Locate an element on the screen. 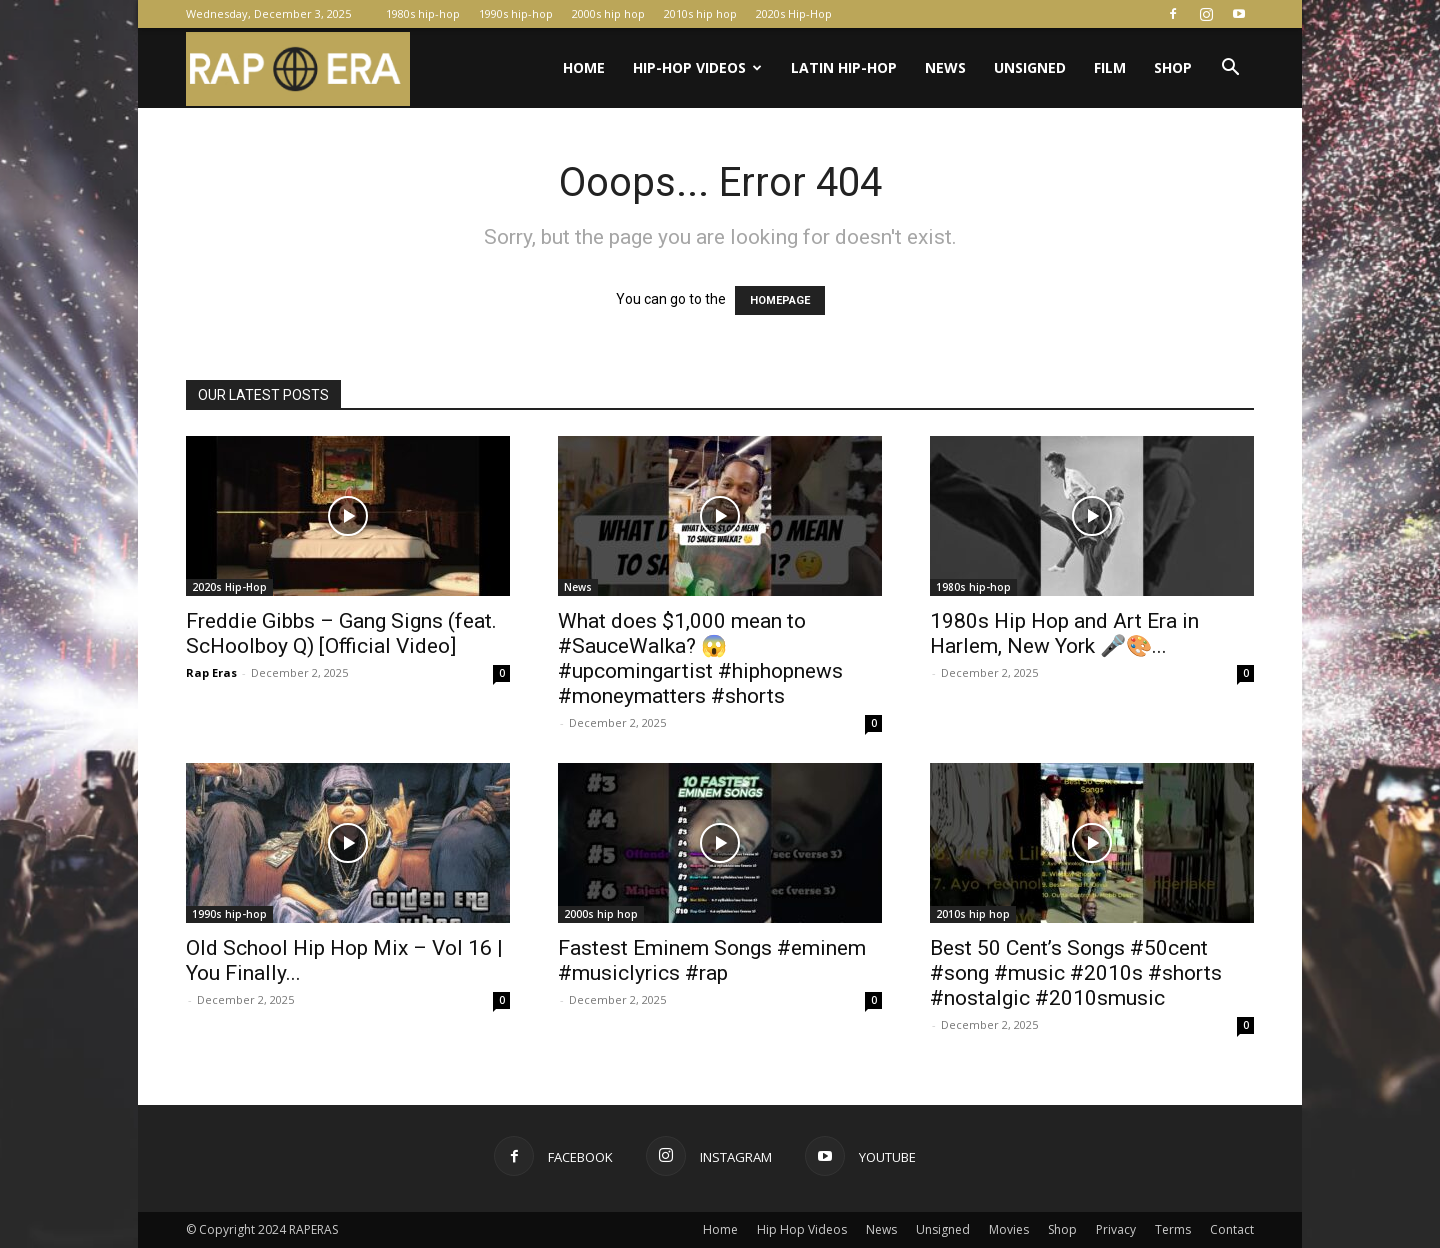  Rap Eras is located at coordinates (211, 672).